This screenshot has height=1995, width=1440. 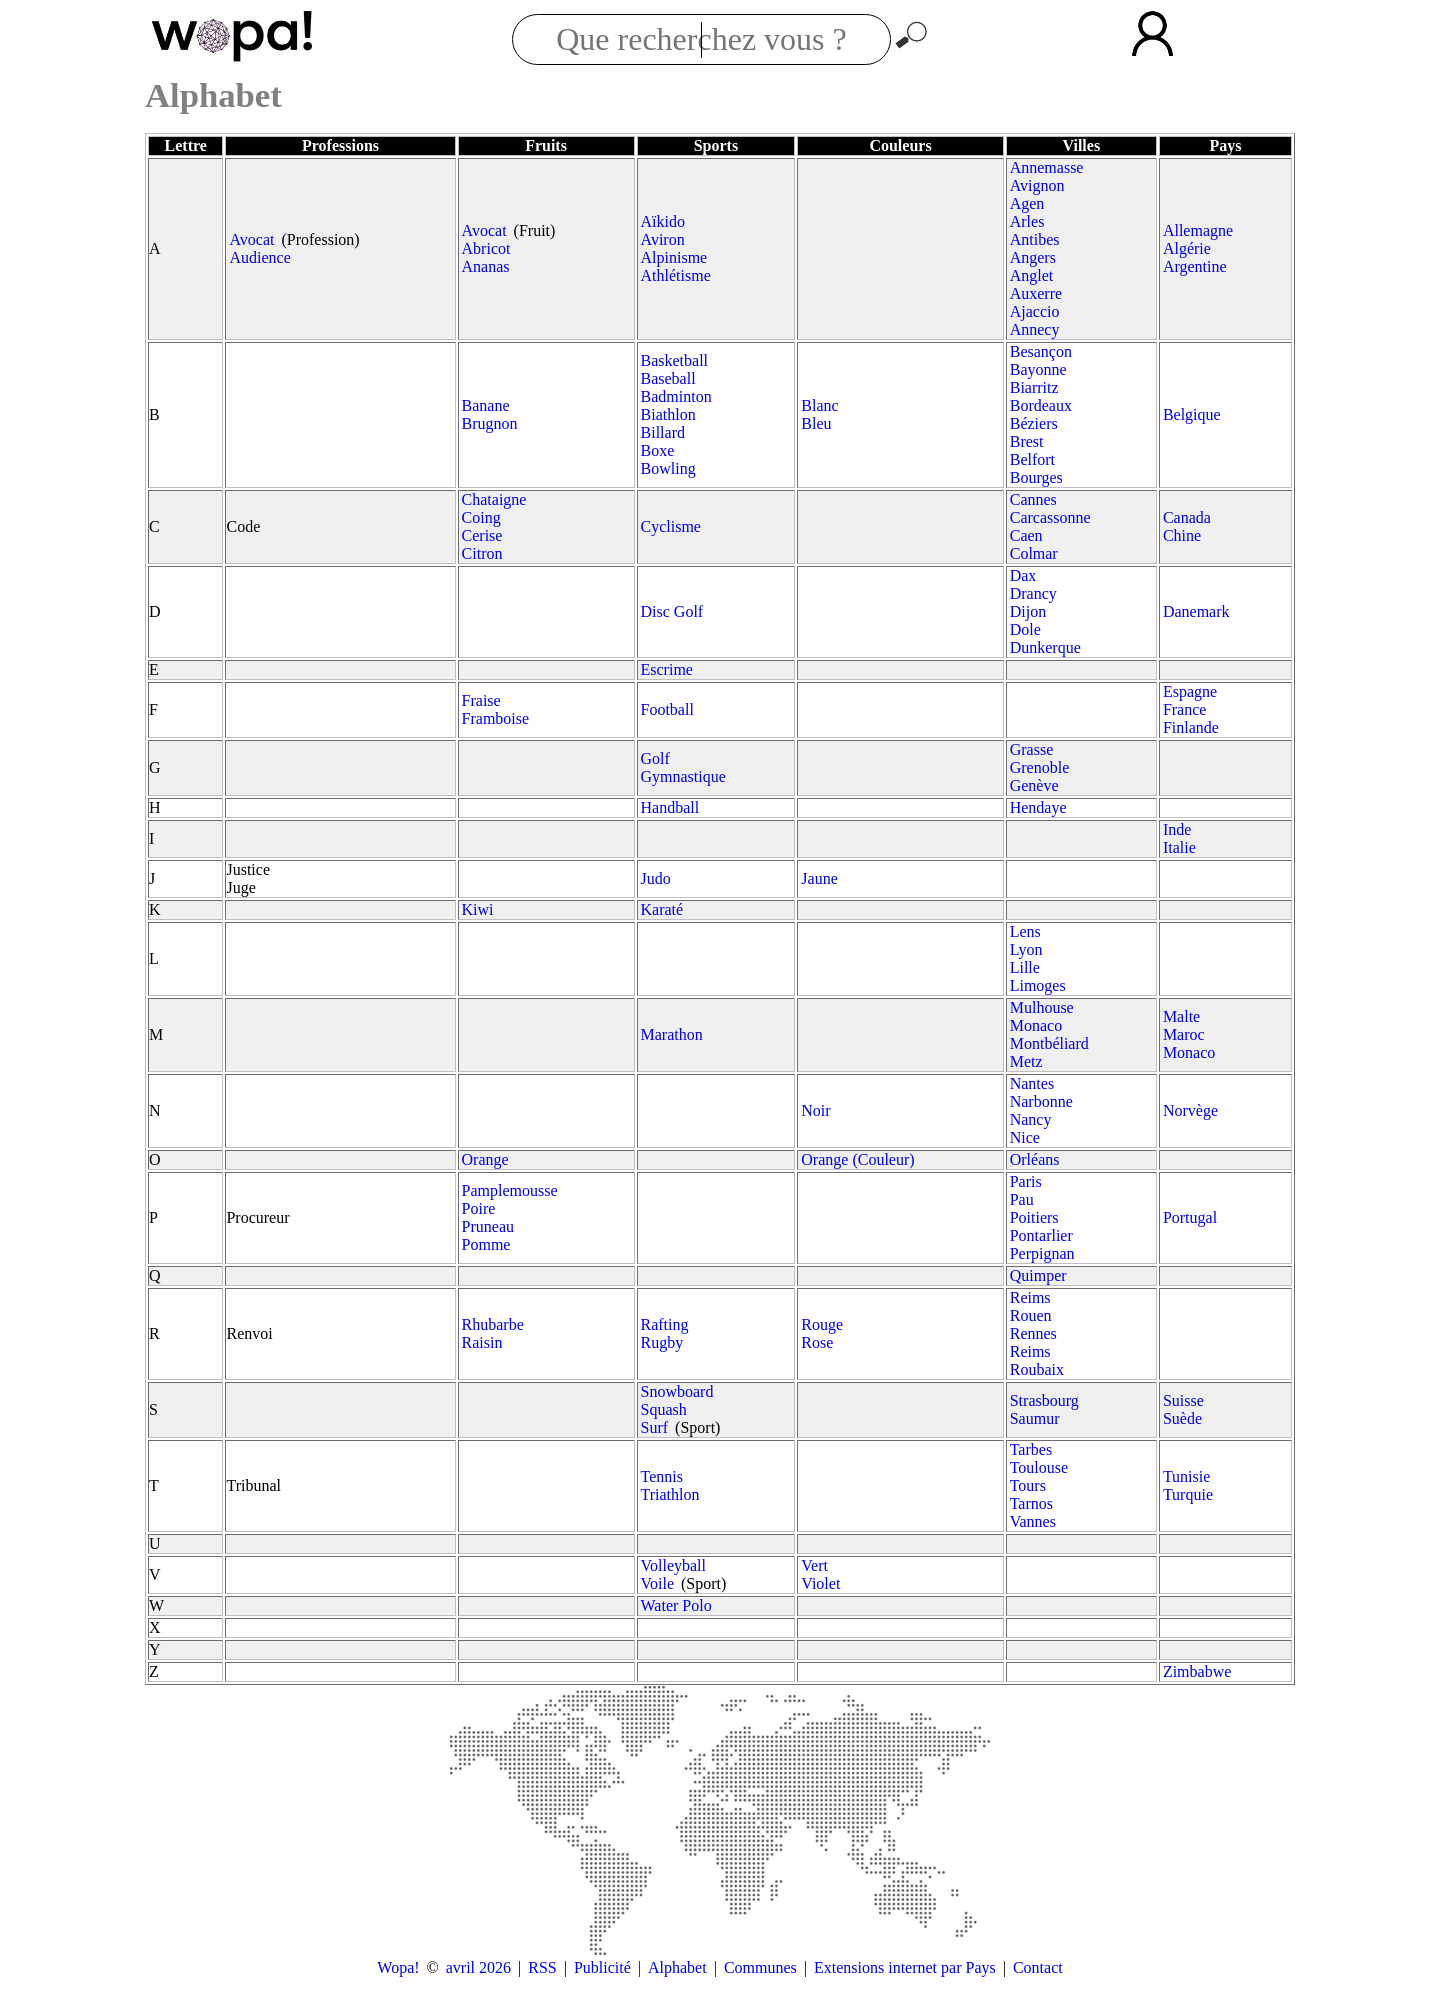 What do you see at coordinates (671, 526) in the screenshot?
I see `Cyclisme` at bounding box center [671, 526].